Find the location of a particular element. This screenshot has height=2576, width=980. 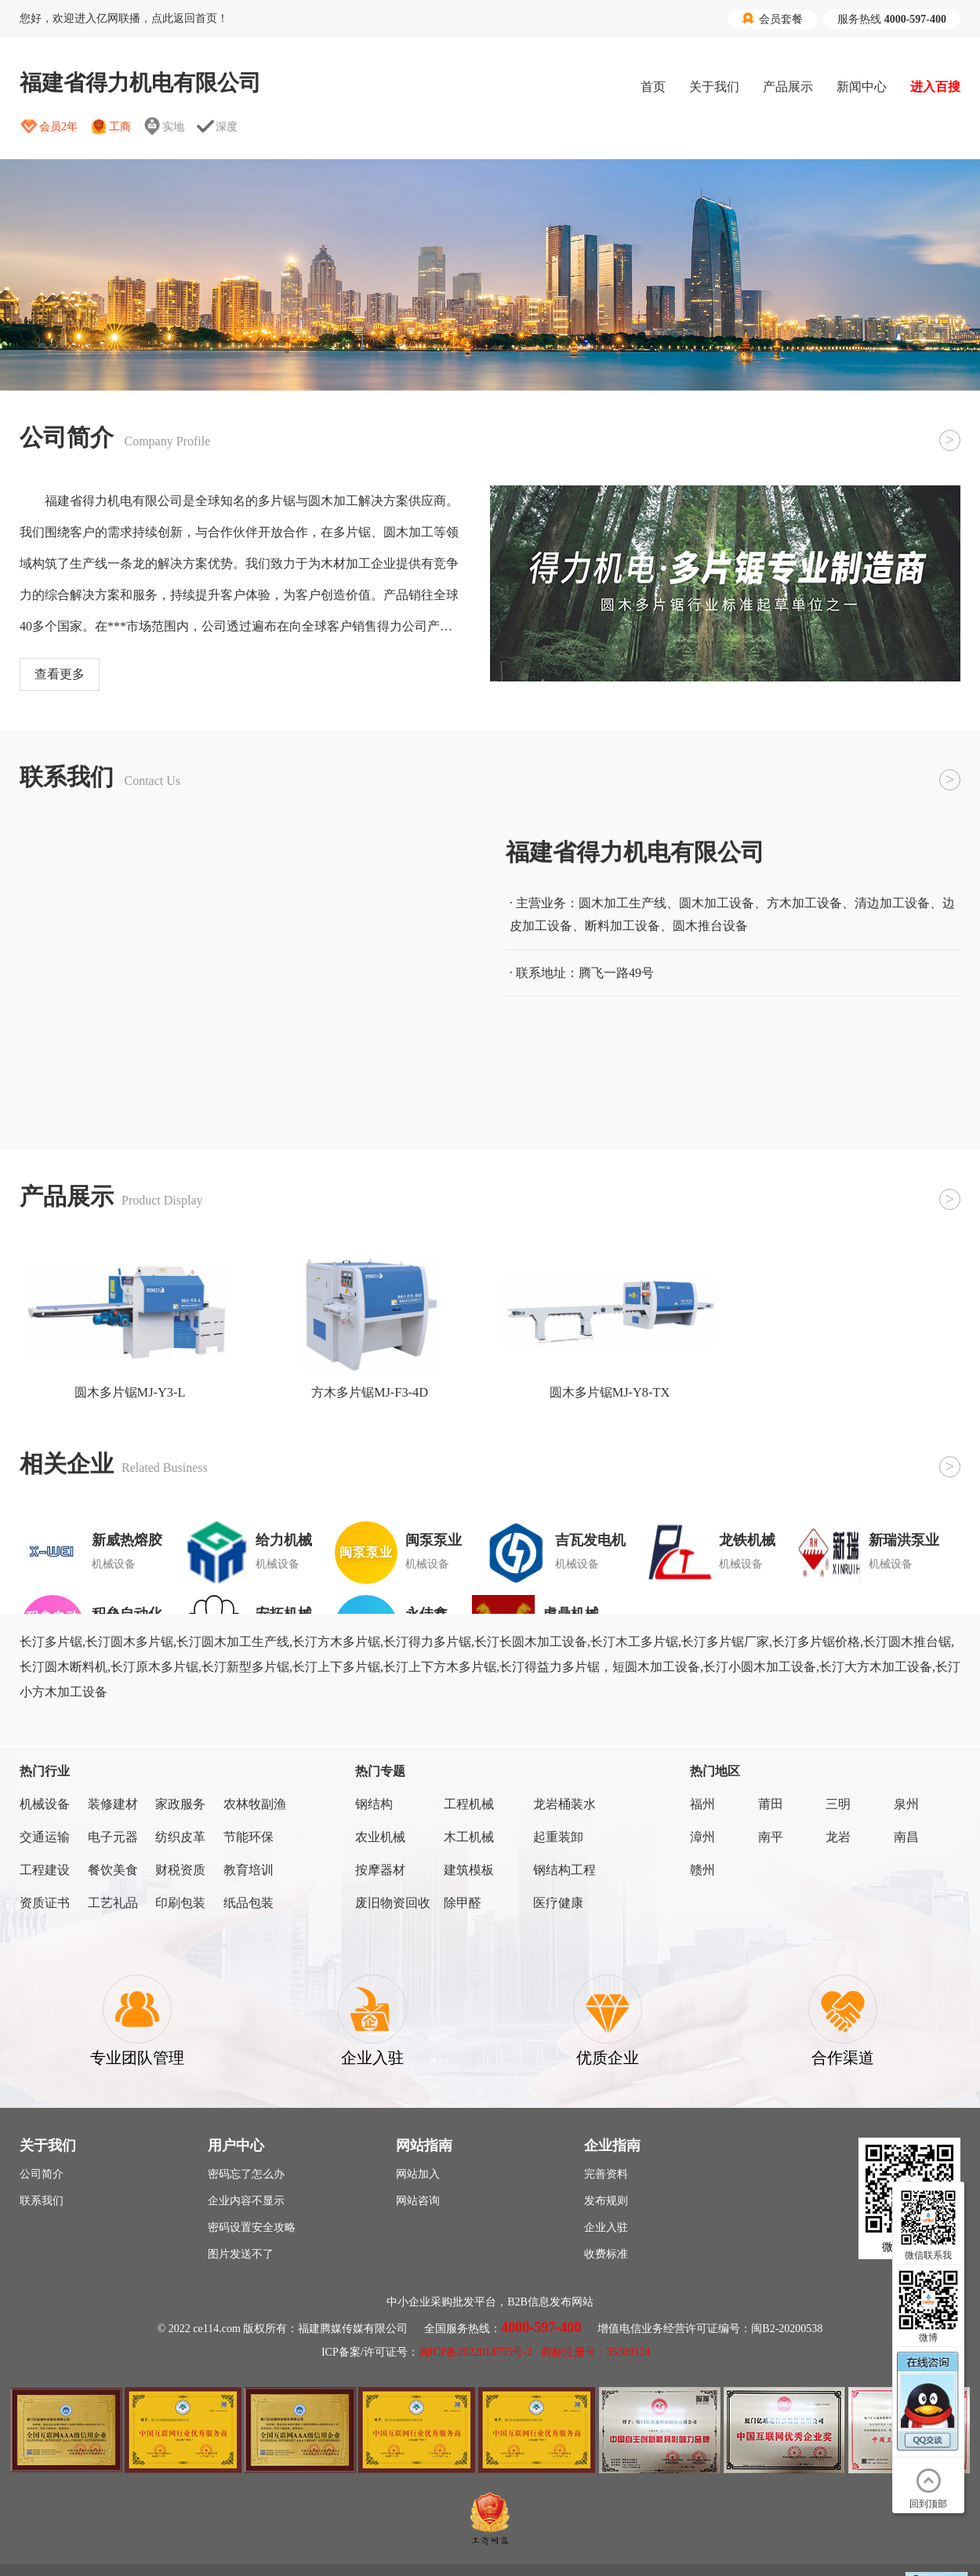

进入百搜 is located at coordinates (935, 86).